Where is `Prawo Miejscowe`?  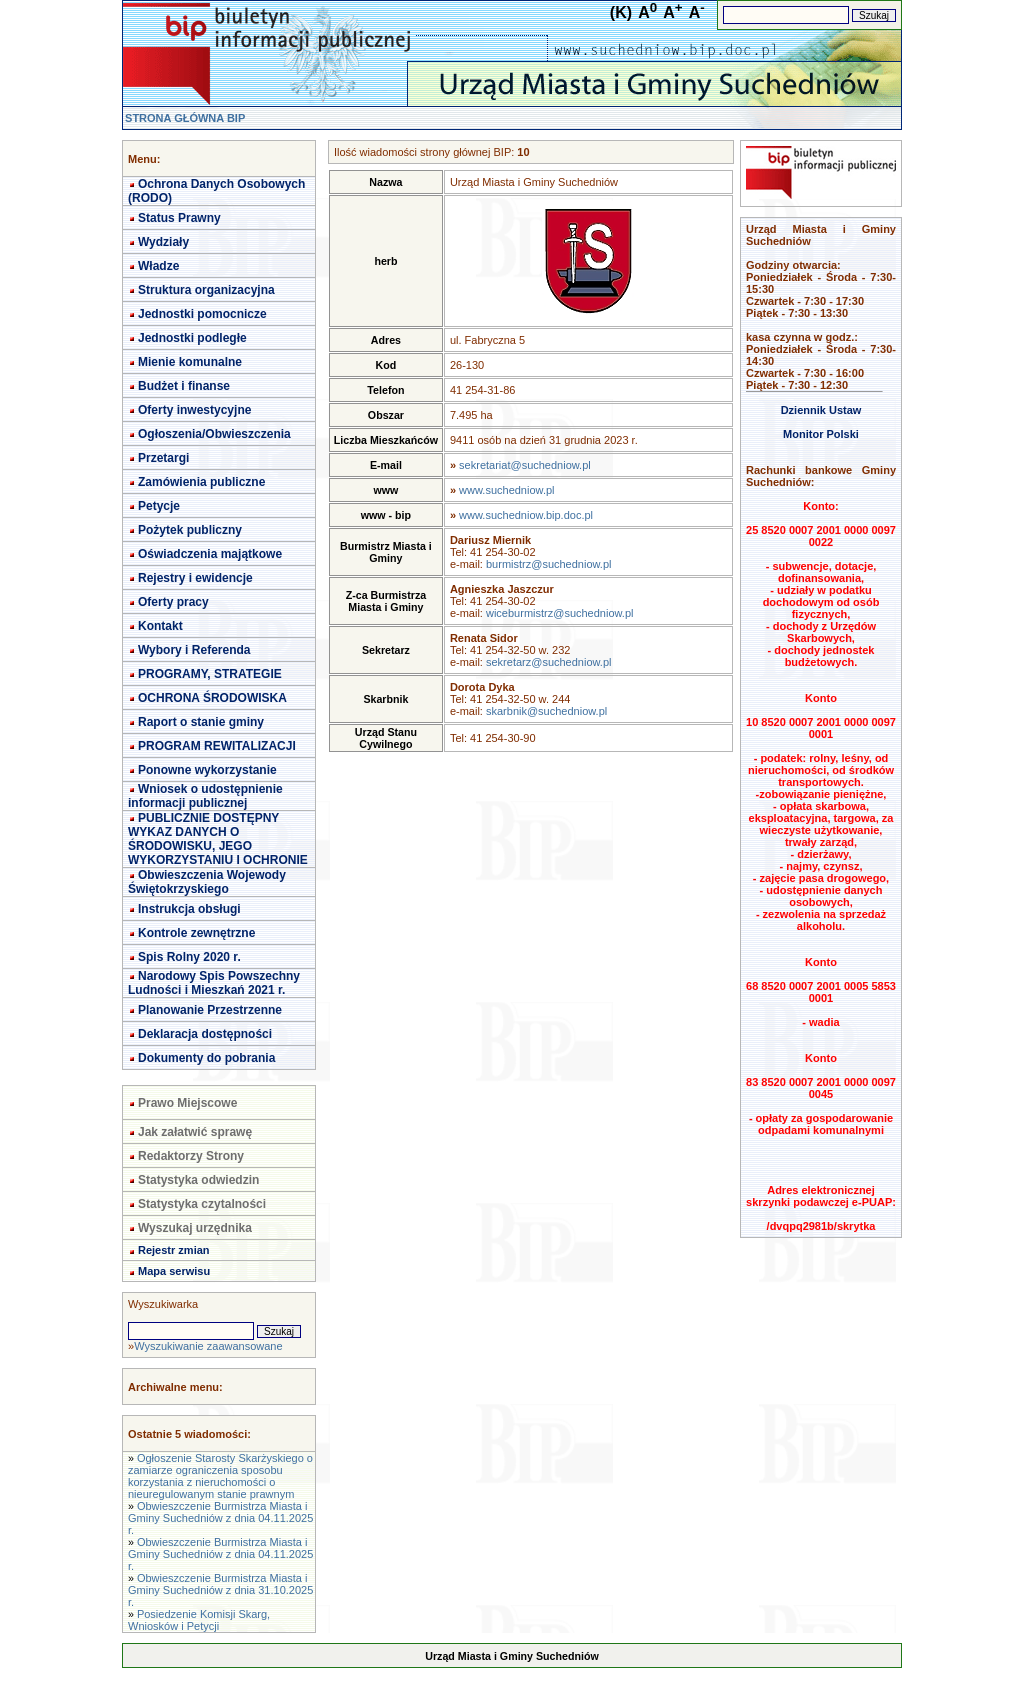 Prawo Miejscowe is located at coordinates (187, 1103).